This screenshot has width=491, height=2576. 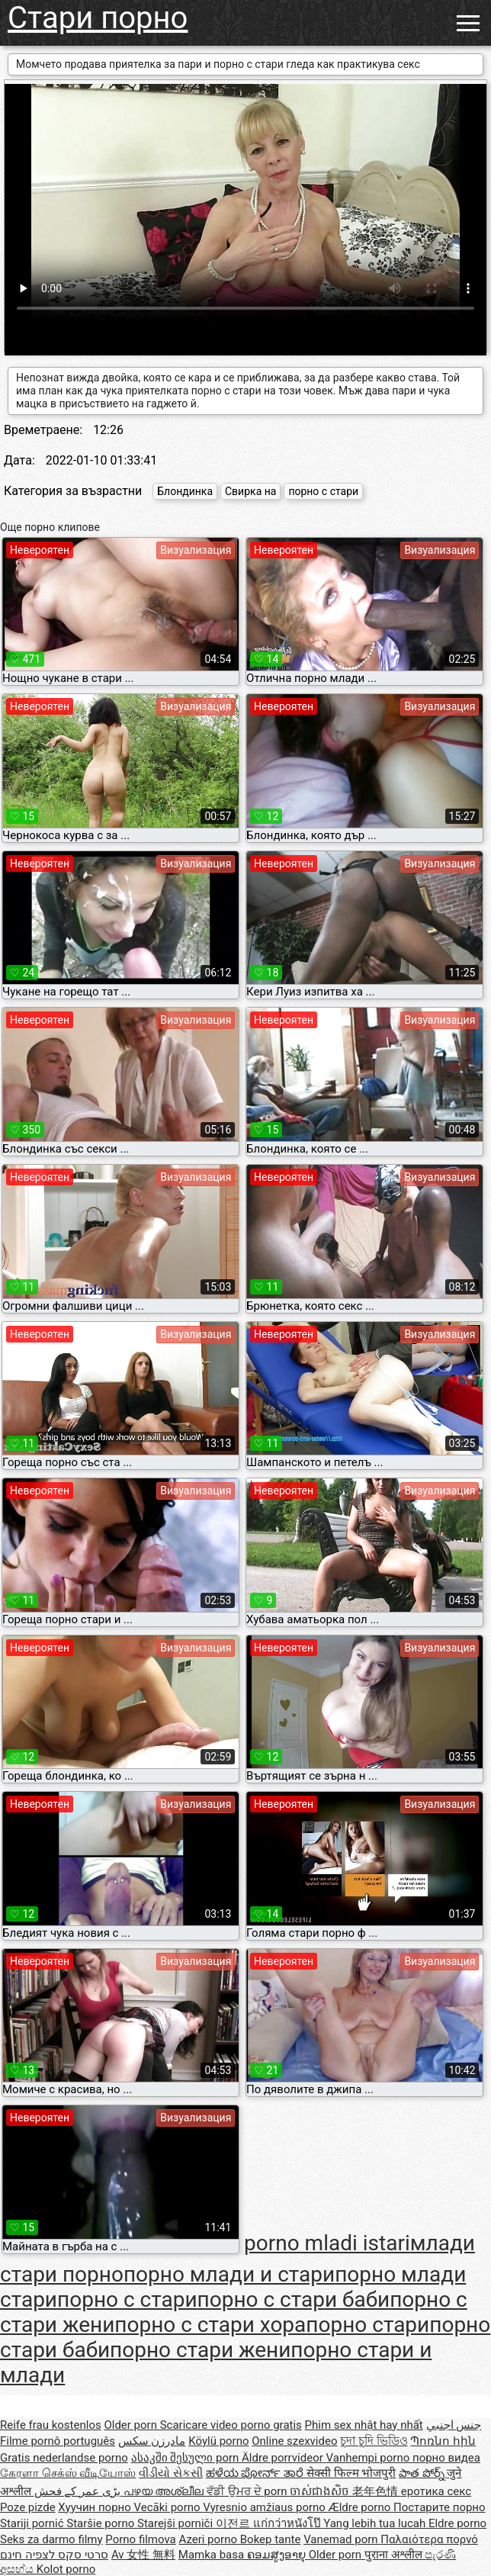 What do you see at coordinates (250, 491) in the screenshot?
I see `Свирка на` at bounding box center [250, 491].